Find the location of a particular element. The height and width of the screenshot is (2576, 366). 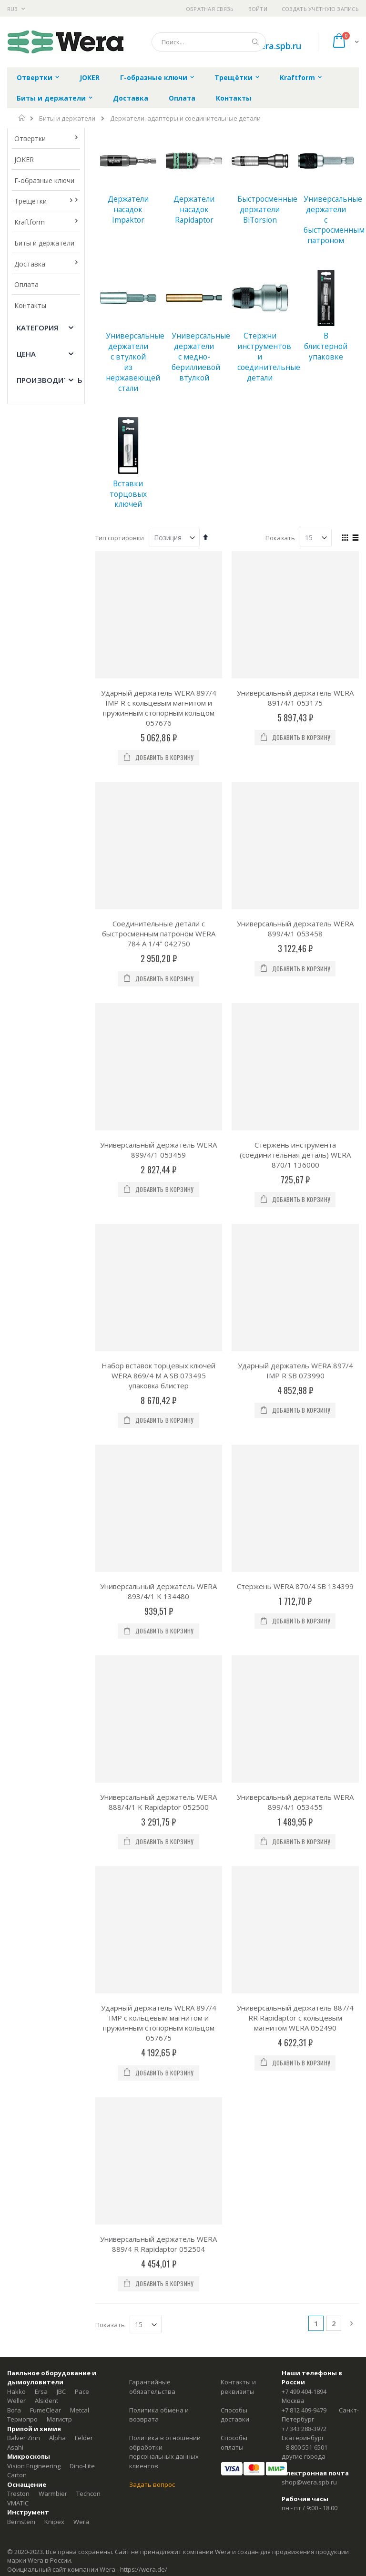

Asahi is located at coordinates (15, 2447).